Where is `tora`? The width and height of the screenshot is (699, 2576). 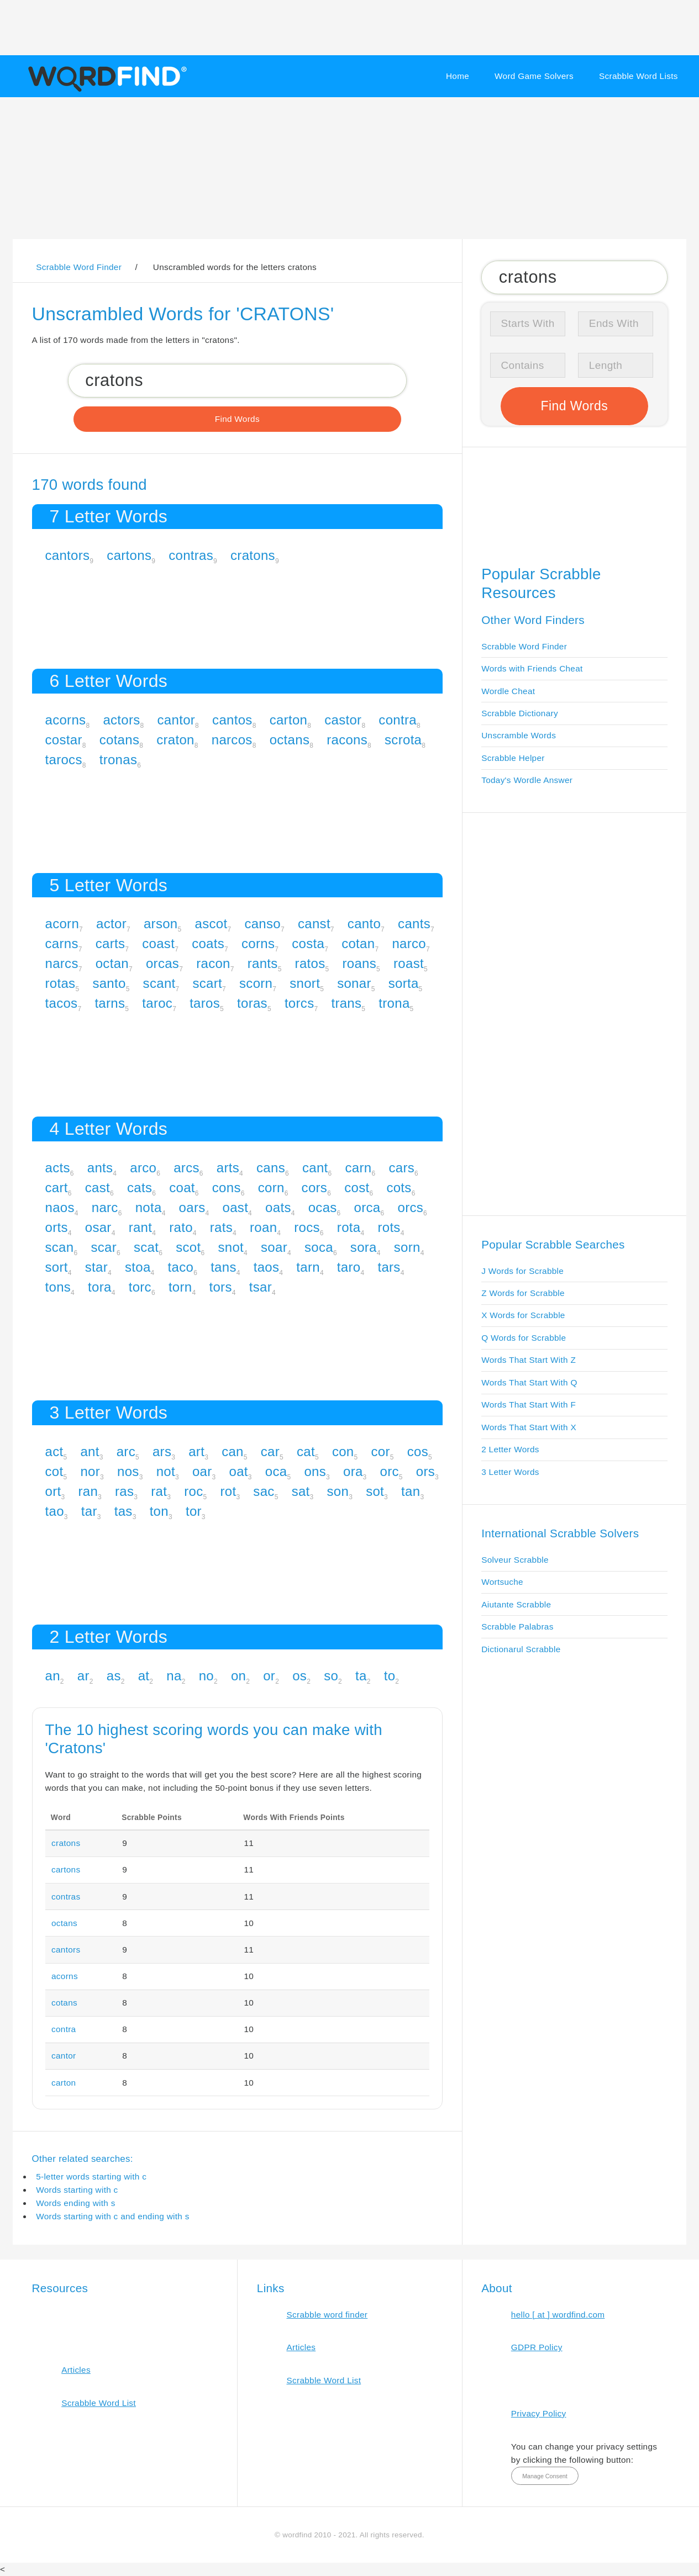 tora is located at coordinates (100, 1286).